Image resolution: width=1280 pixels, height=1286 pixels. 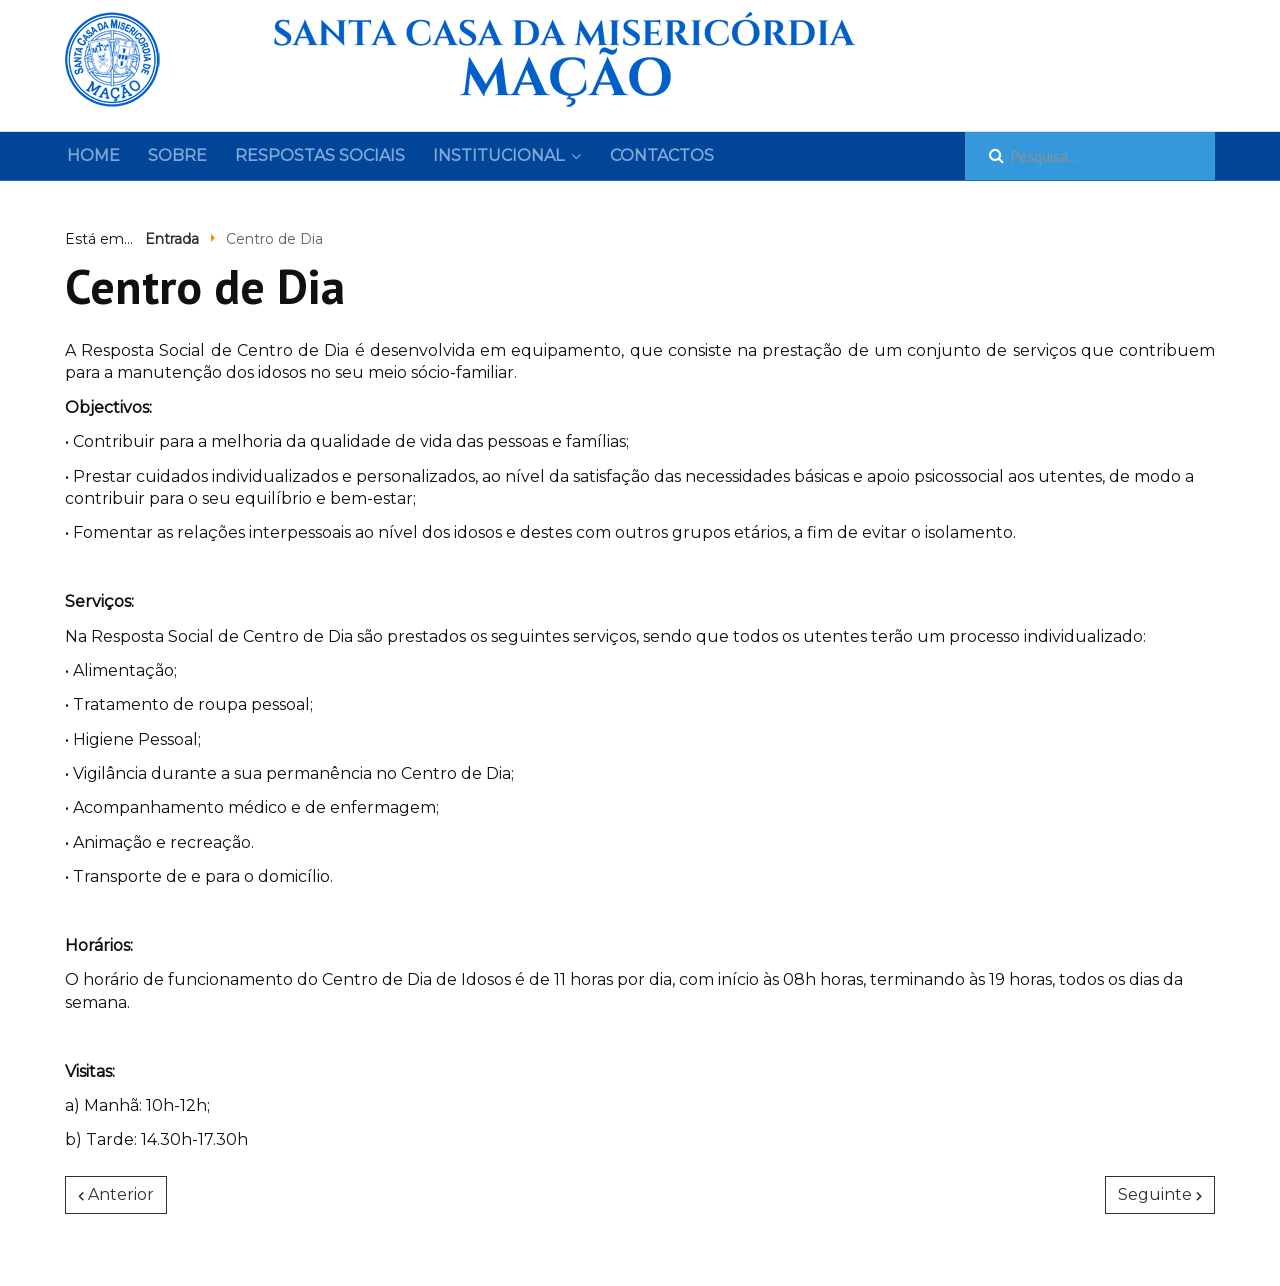 What do you see at coordinates (93, 155) in the screenshot?
I see `Home` at bounding box center [93, 155].